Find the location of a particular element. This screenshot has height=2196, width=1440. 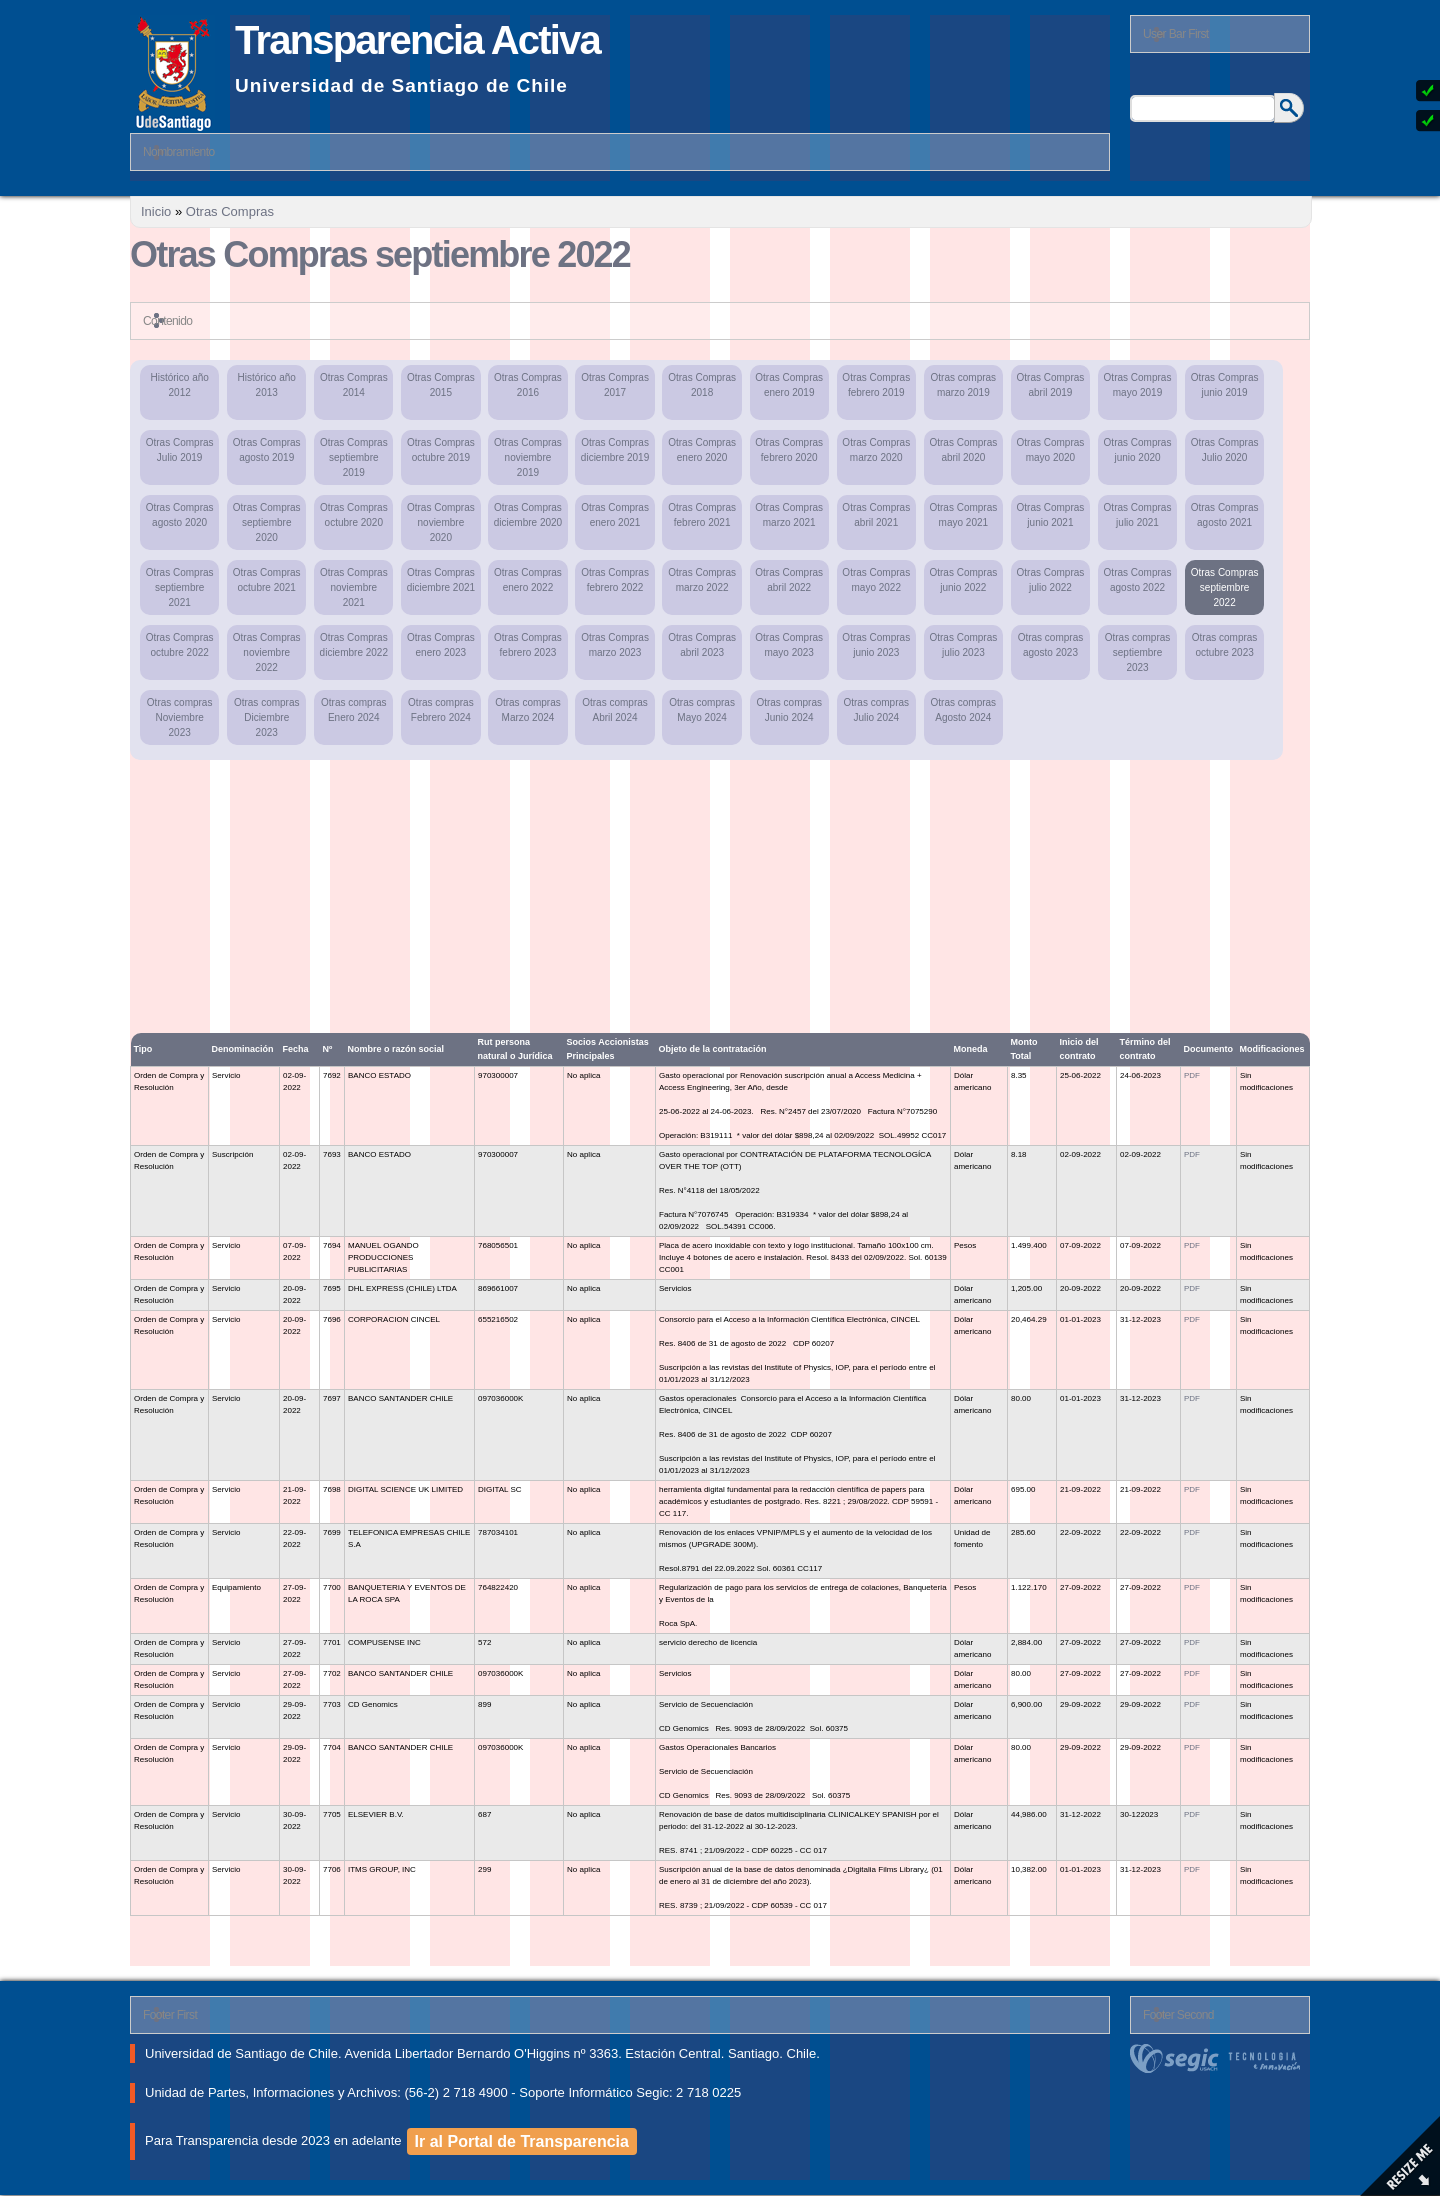

Otras Compras marzo 2023 is located at coordinates (615, 645).